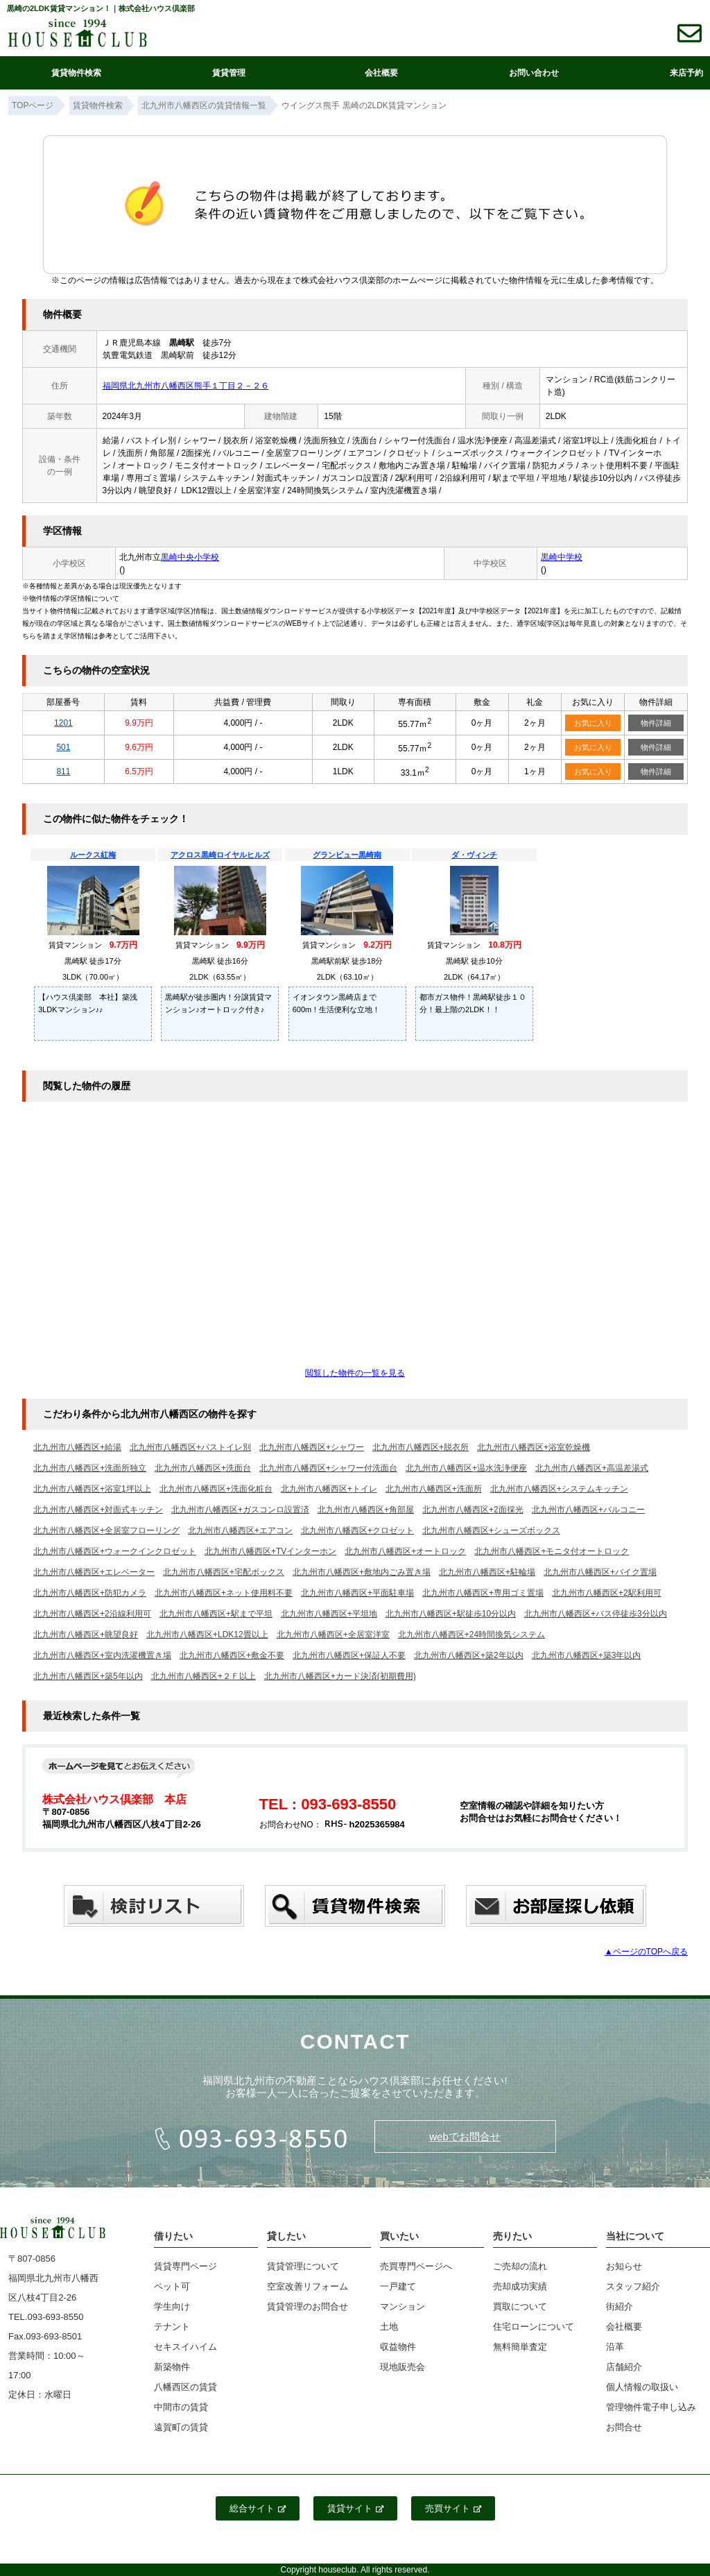  I want to click on webでお問合せ, so click(465, 2136).